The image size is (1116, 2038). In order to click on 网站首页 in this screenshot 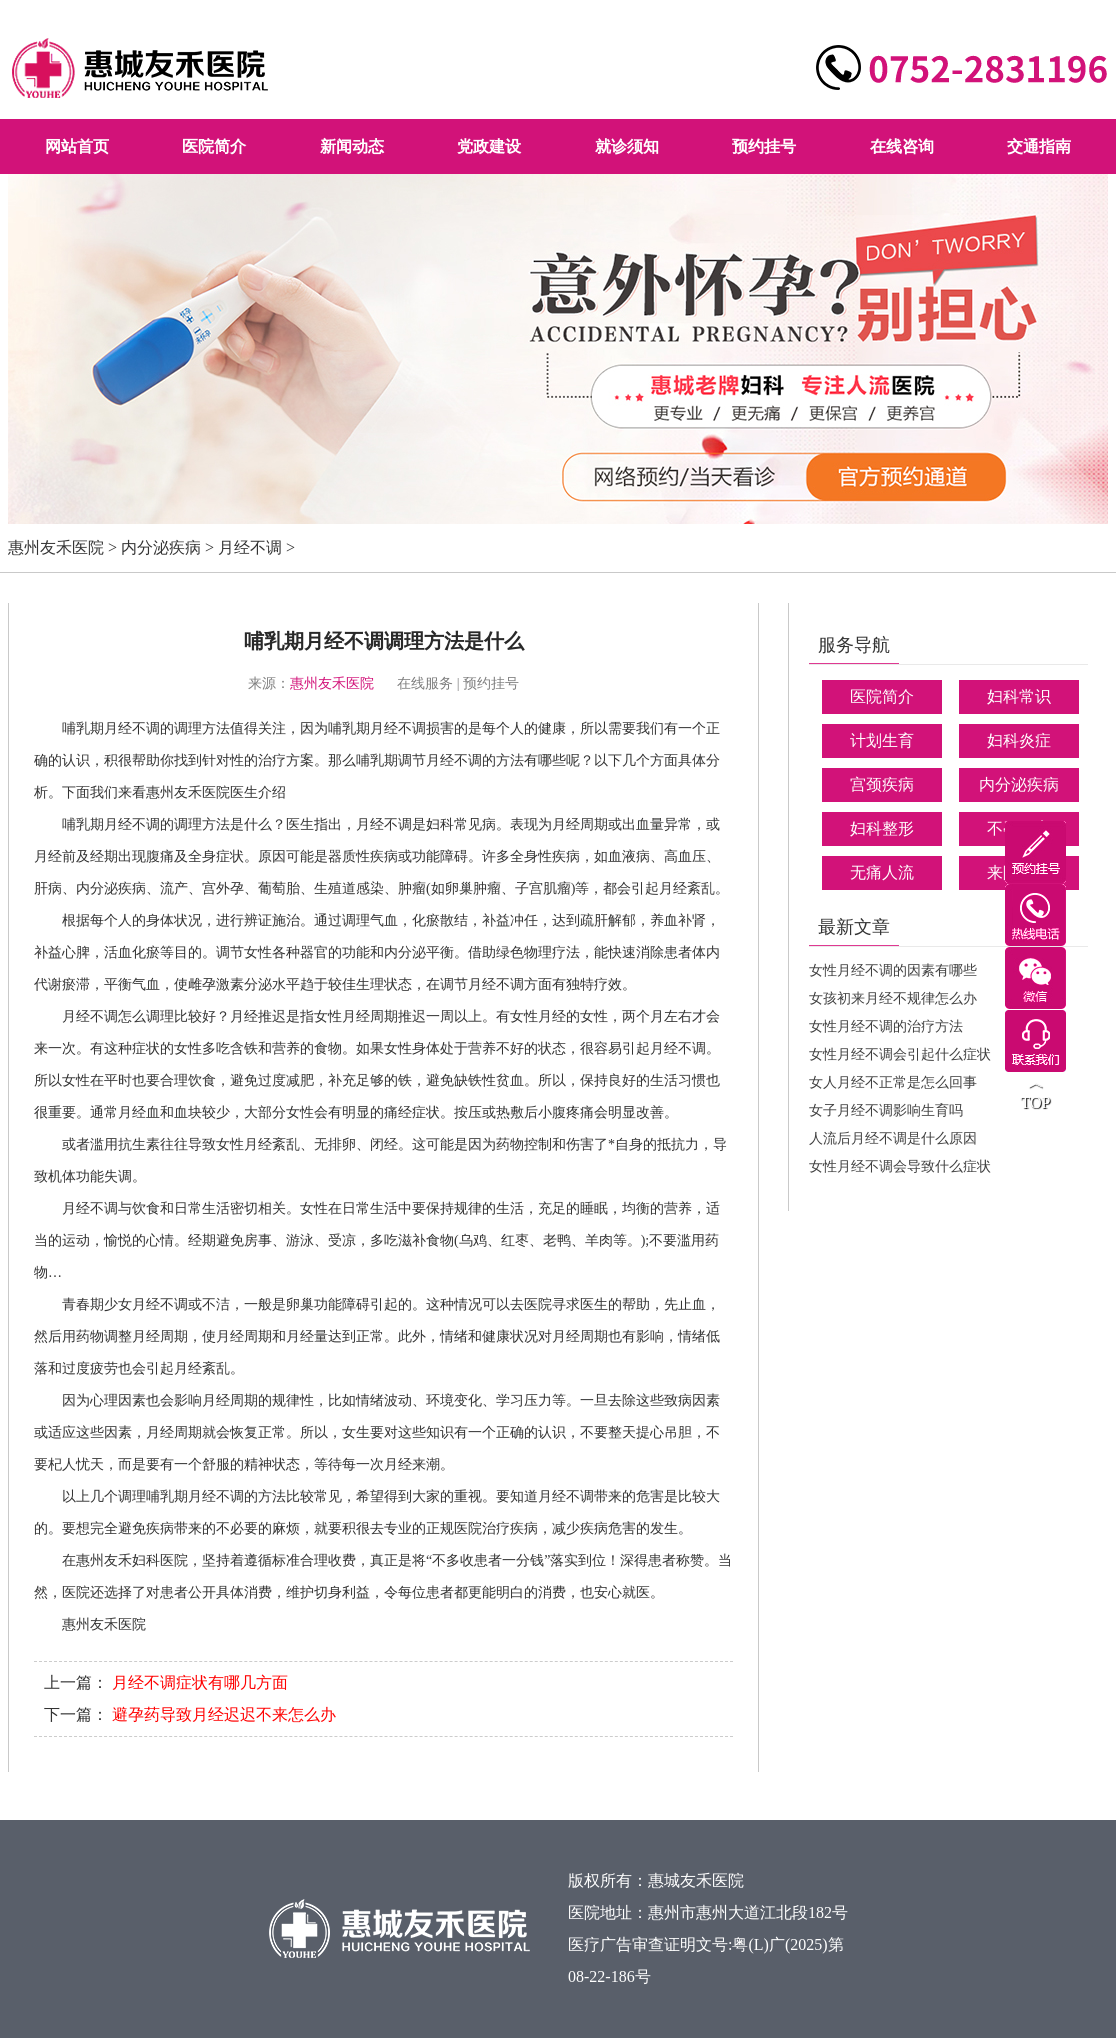, I will do `click(77, 146)`.